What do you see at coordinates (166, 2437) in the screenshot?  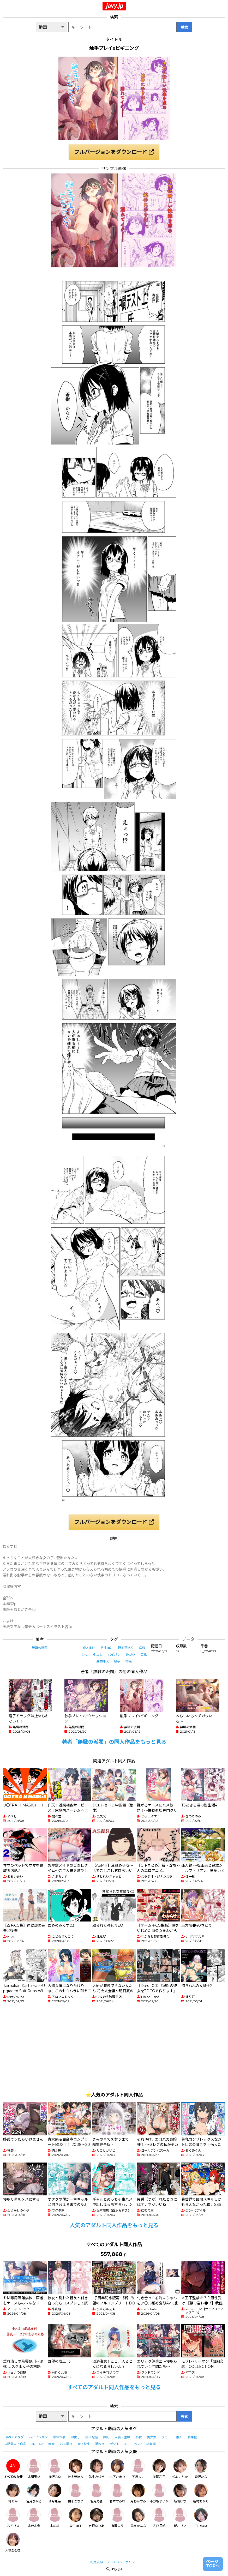 I see `フェラ` at bounding box center [166, 2437].